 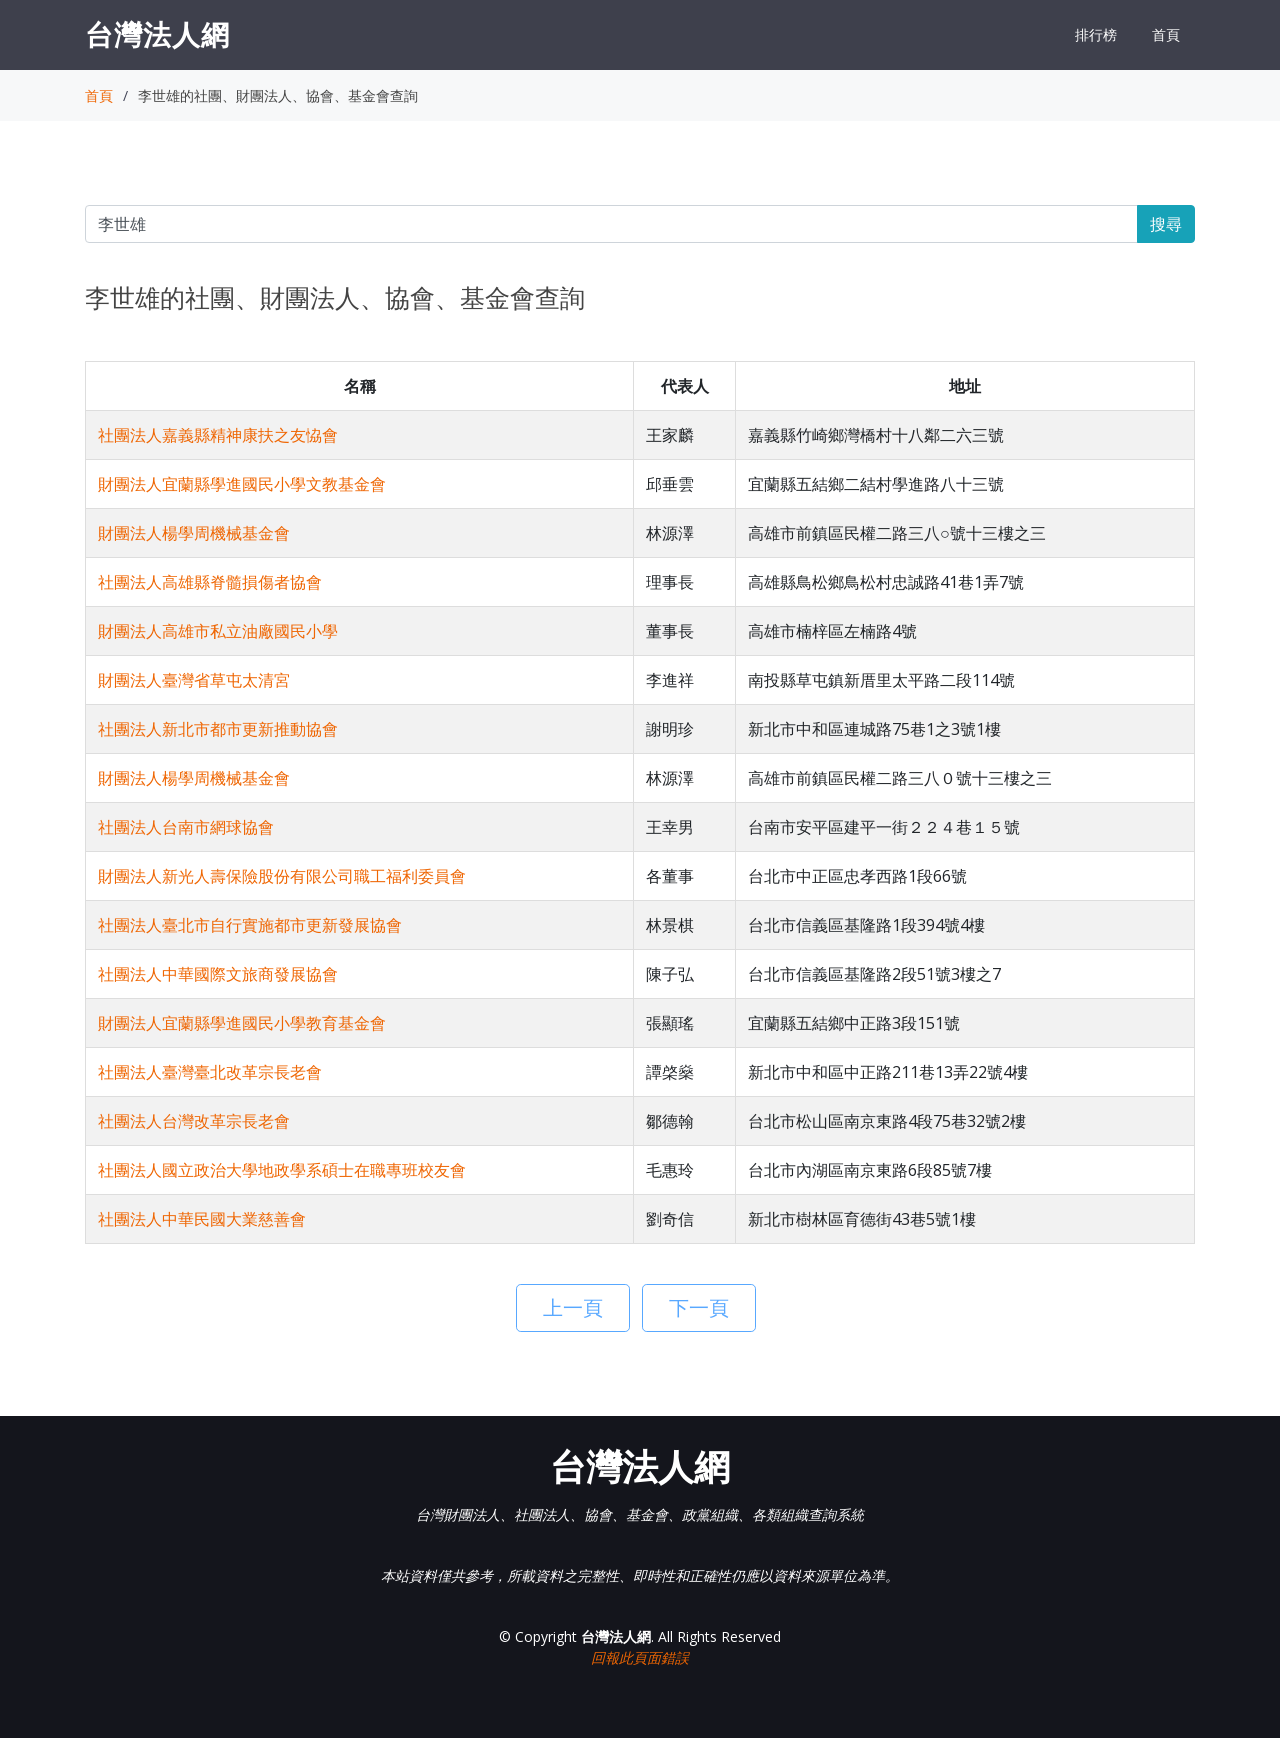 What do you see at coordinates (1096, 34) in the screenshot?
I see `排行榜` at bounding box center [1096, 34].